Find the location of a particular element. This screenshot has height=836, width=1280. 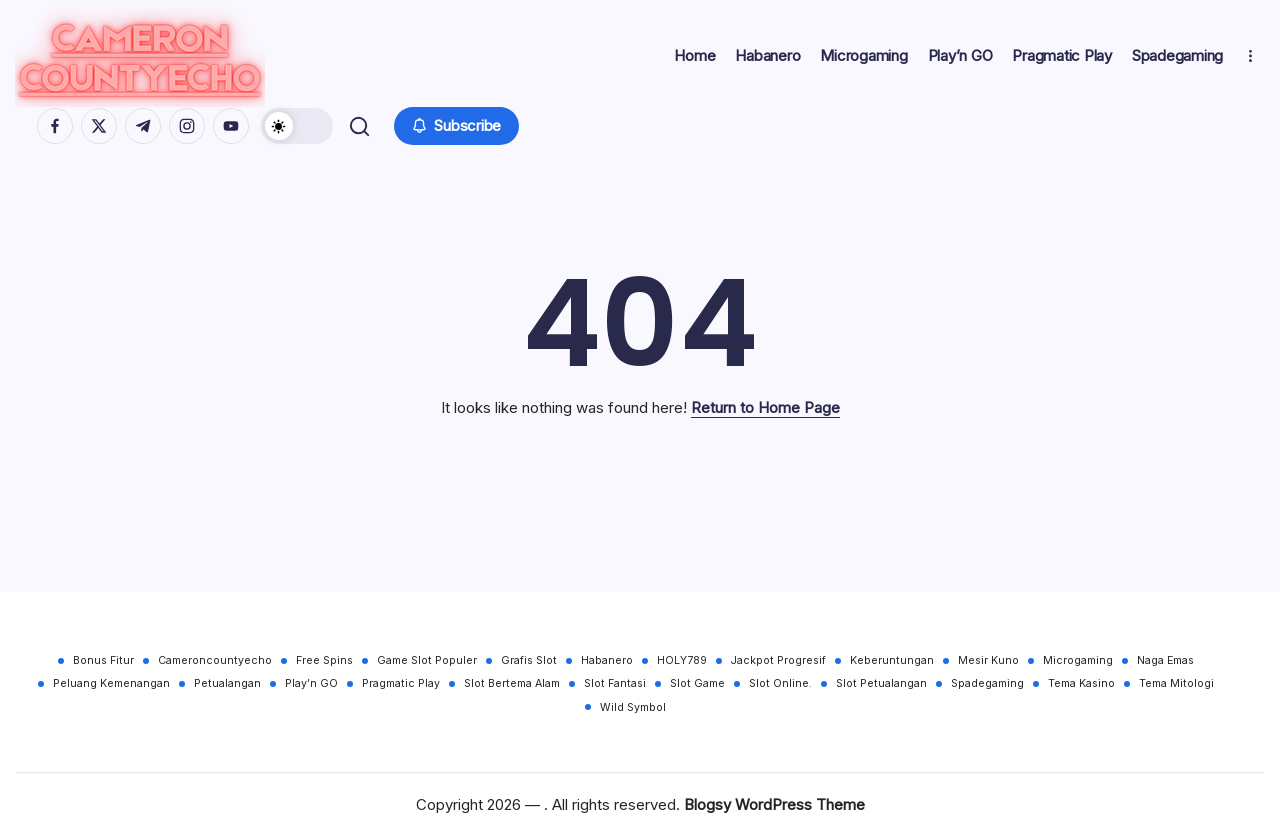

Spadegaming [Spadegaming (30 items)] is located at coordinates (987, 683).